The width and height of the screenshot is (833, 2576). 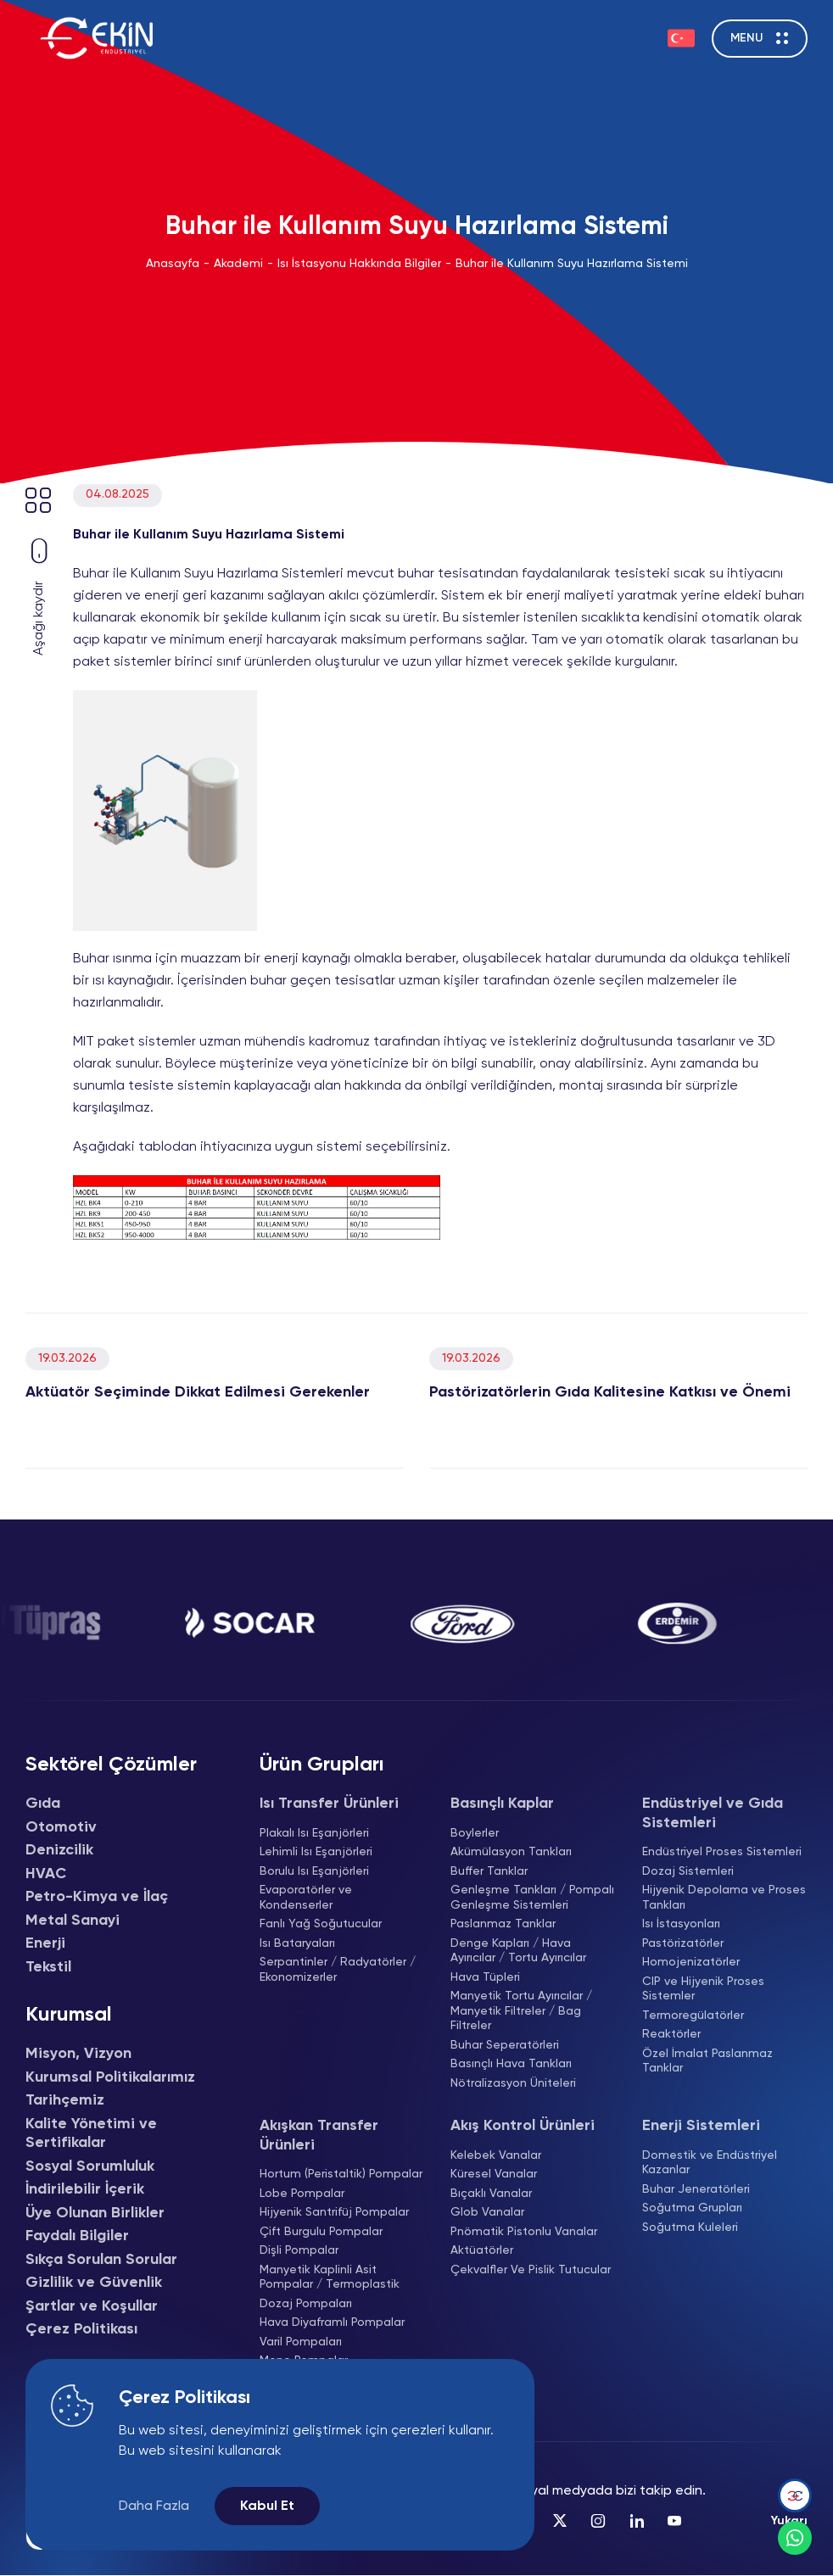 What do you see at coordinates (72, 1920) in the screenshot?
I see `Metal Sanayi` at bounding box center [72, 1920].